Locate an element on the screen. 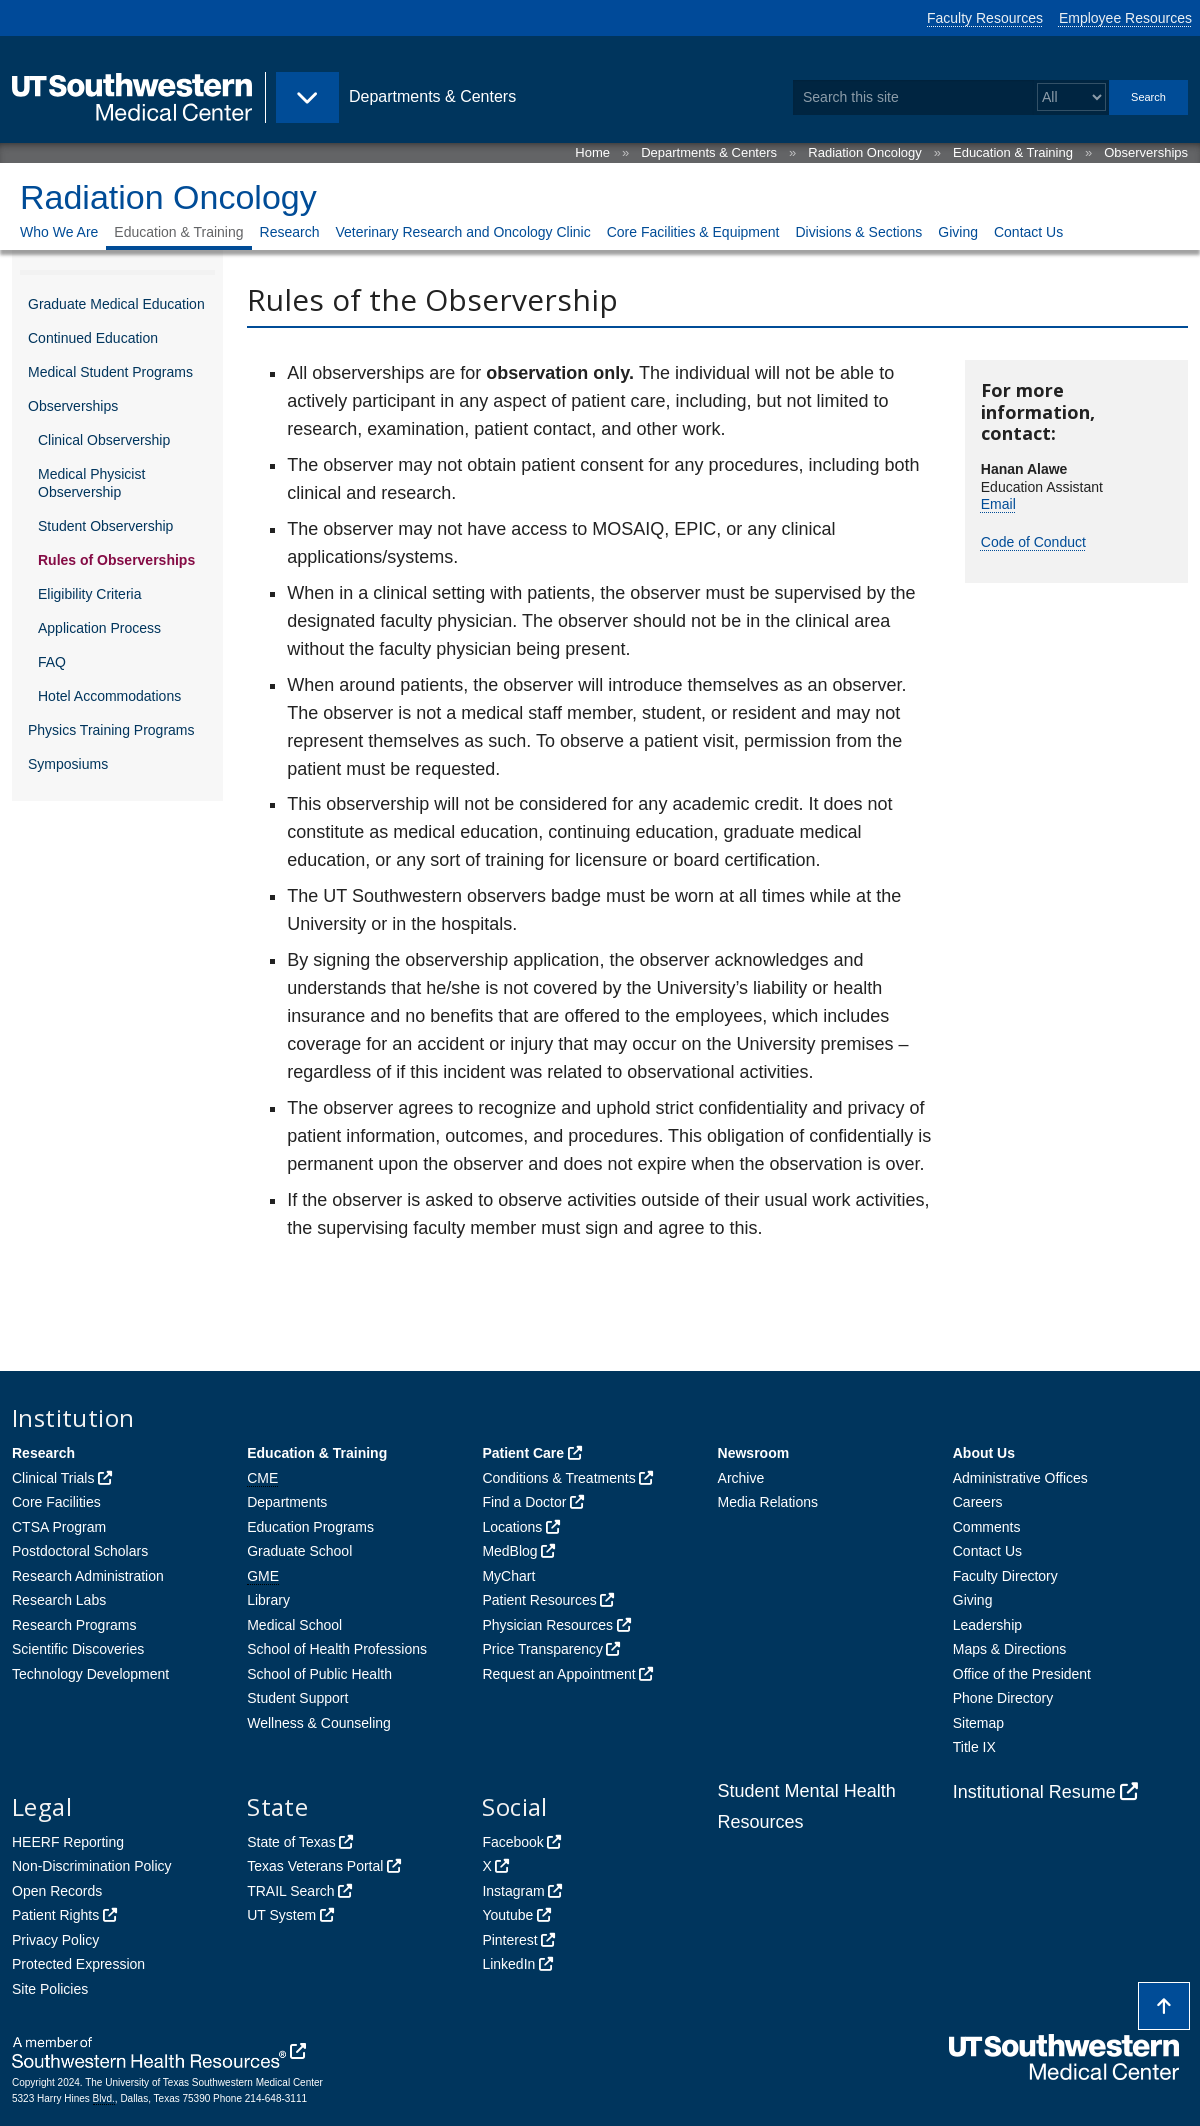 Image resolution: width=1200 pixels, height=2126 pixels. Departments & Centers is located at coordinates (709, 152).